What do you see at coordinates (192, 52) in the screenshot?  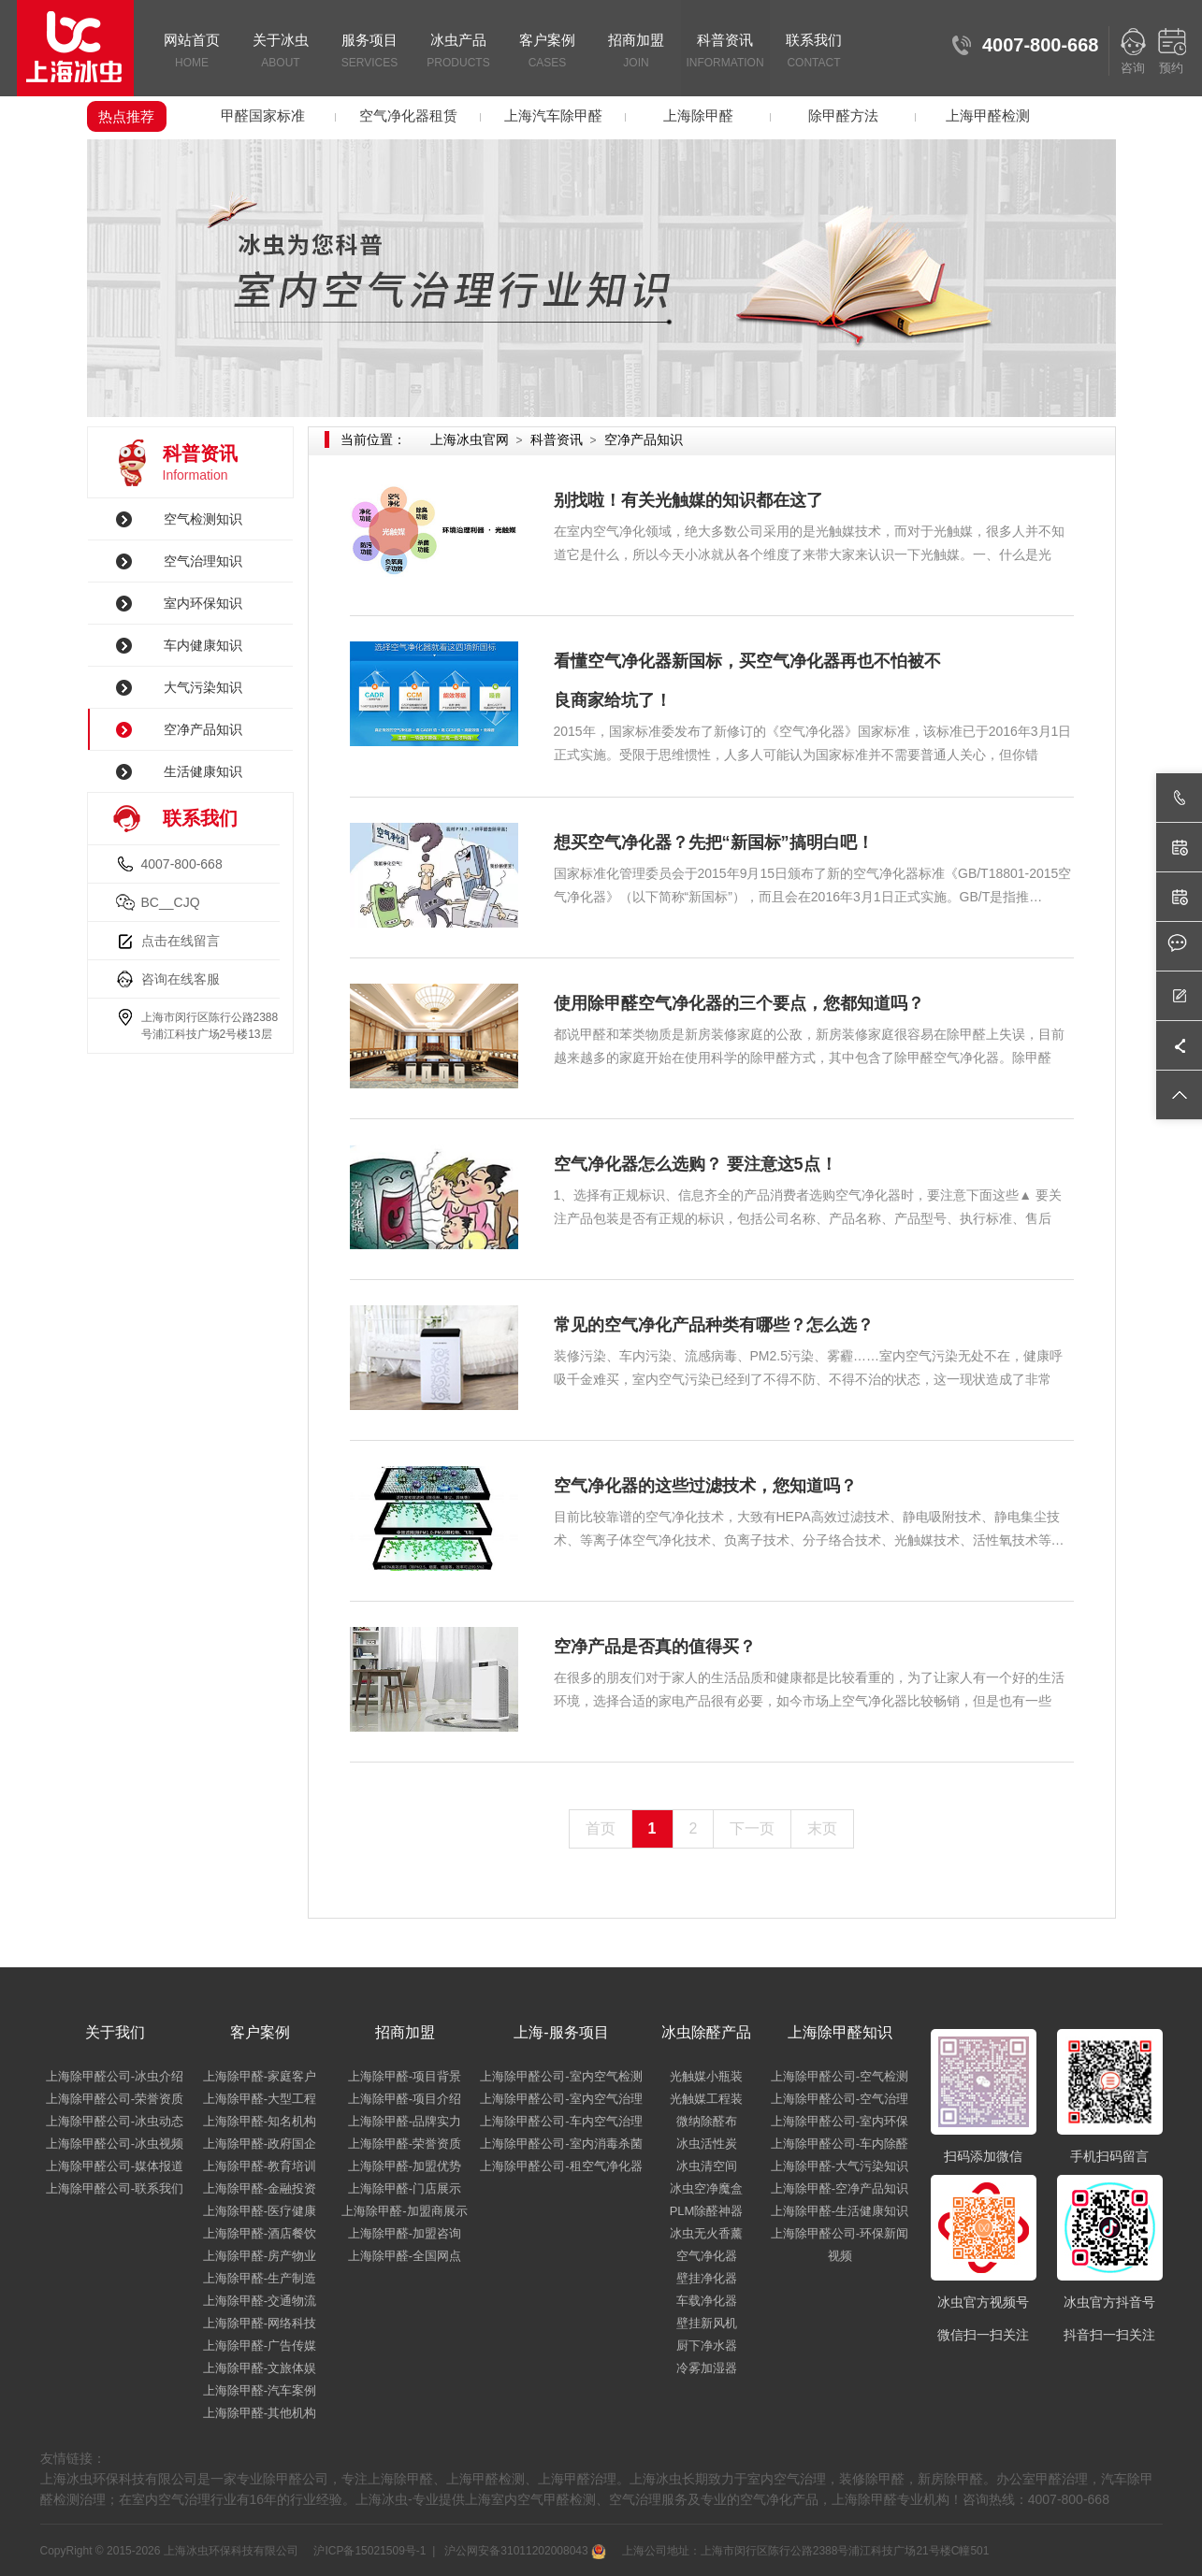 I see `网站首页` at bounding box center [192, 52].